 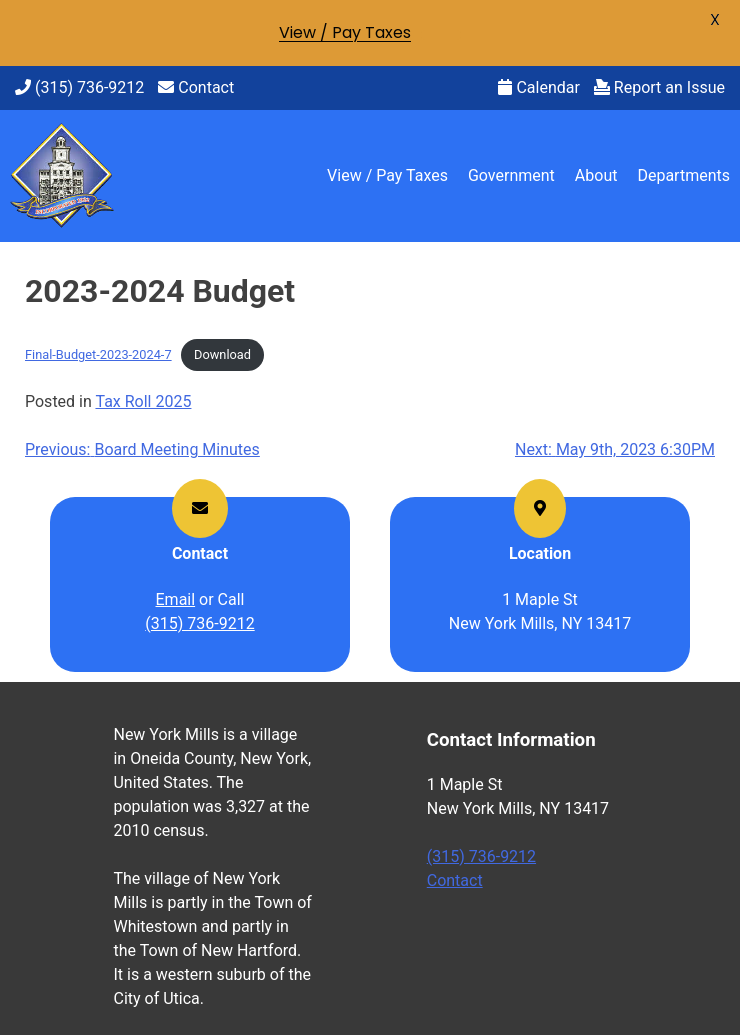 What do you see at coordinates (683, 175) in the screenshot?
I see `Departments` at bounding box center [683, 175].